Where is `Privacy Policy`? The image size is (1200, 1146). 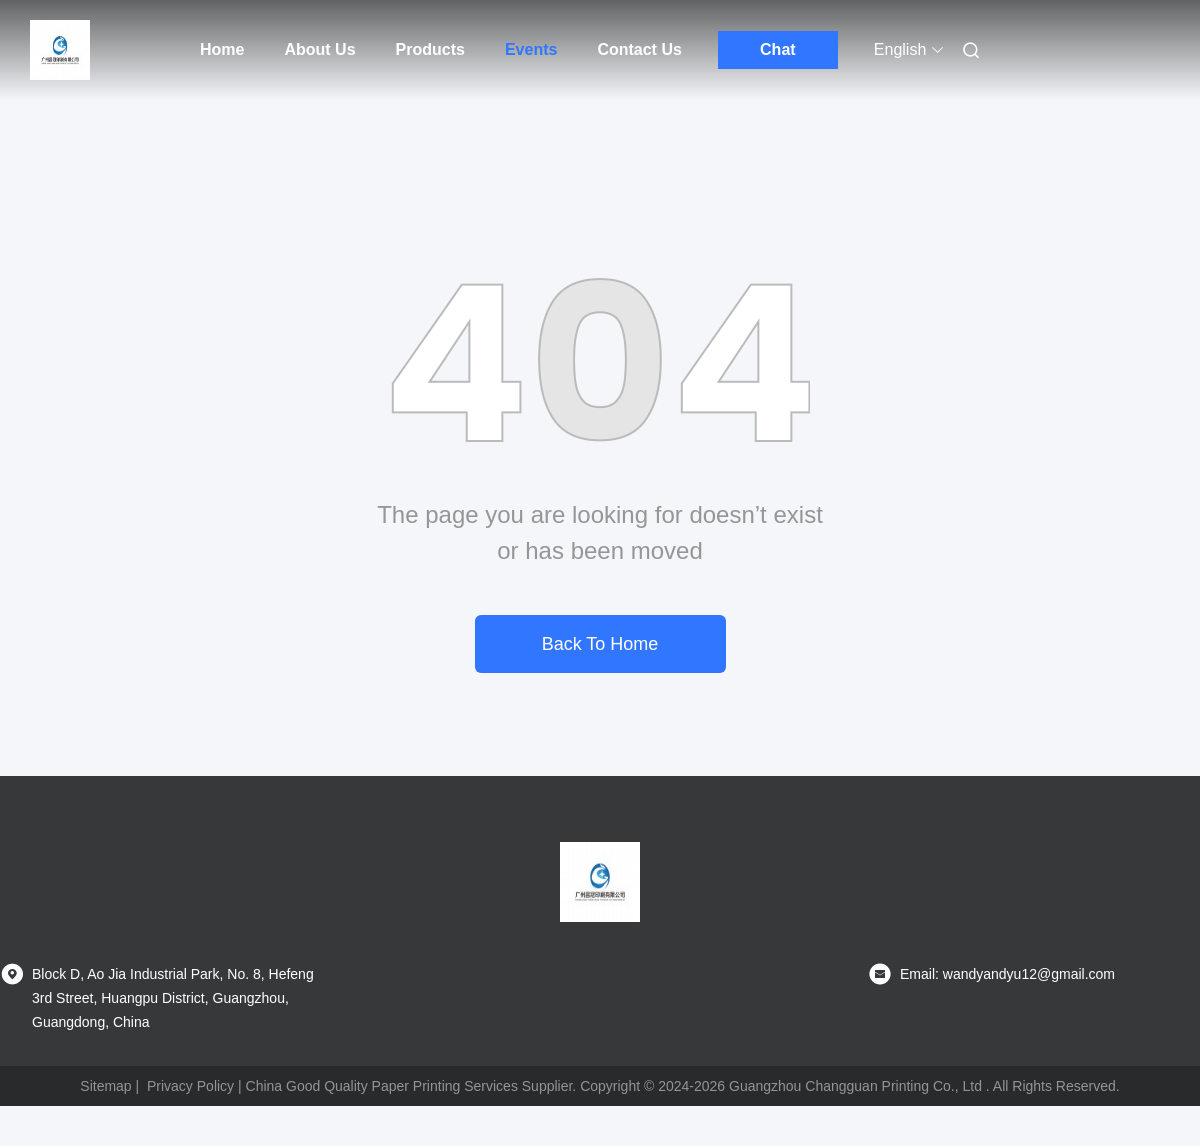
Privacy Policy is located at coordinates (190, 1086).